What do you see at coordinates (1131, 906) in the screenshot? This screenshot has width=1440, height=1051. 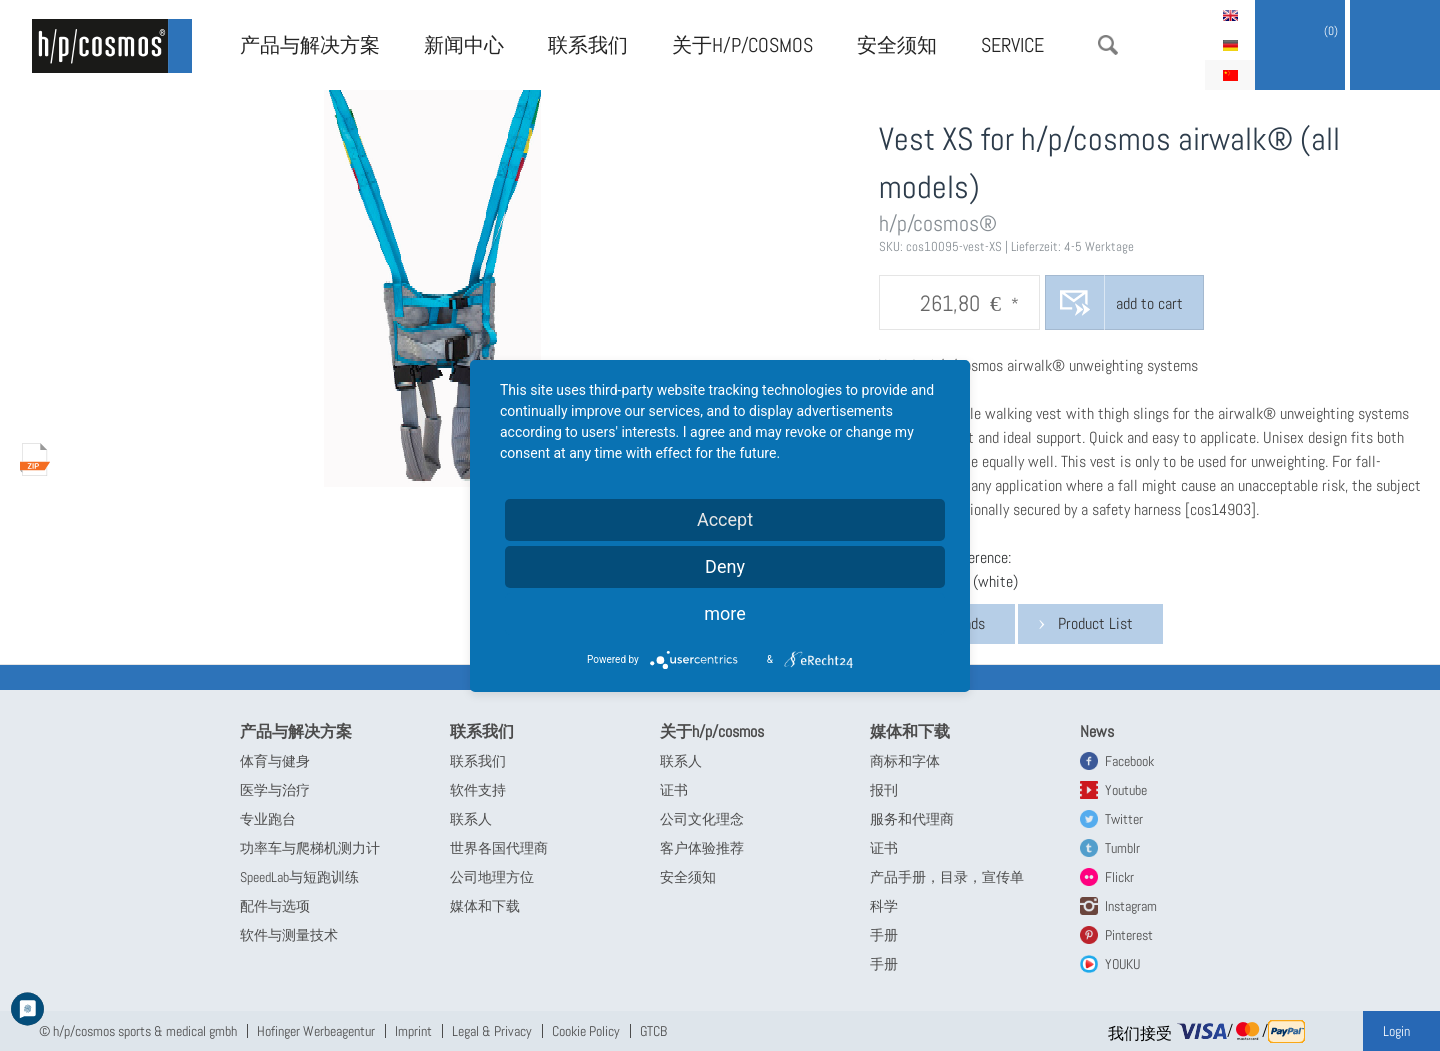 I see `Instagram` at bounding box center [1131, 906].